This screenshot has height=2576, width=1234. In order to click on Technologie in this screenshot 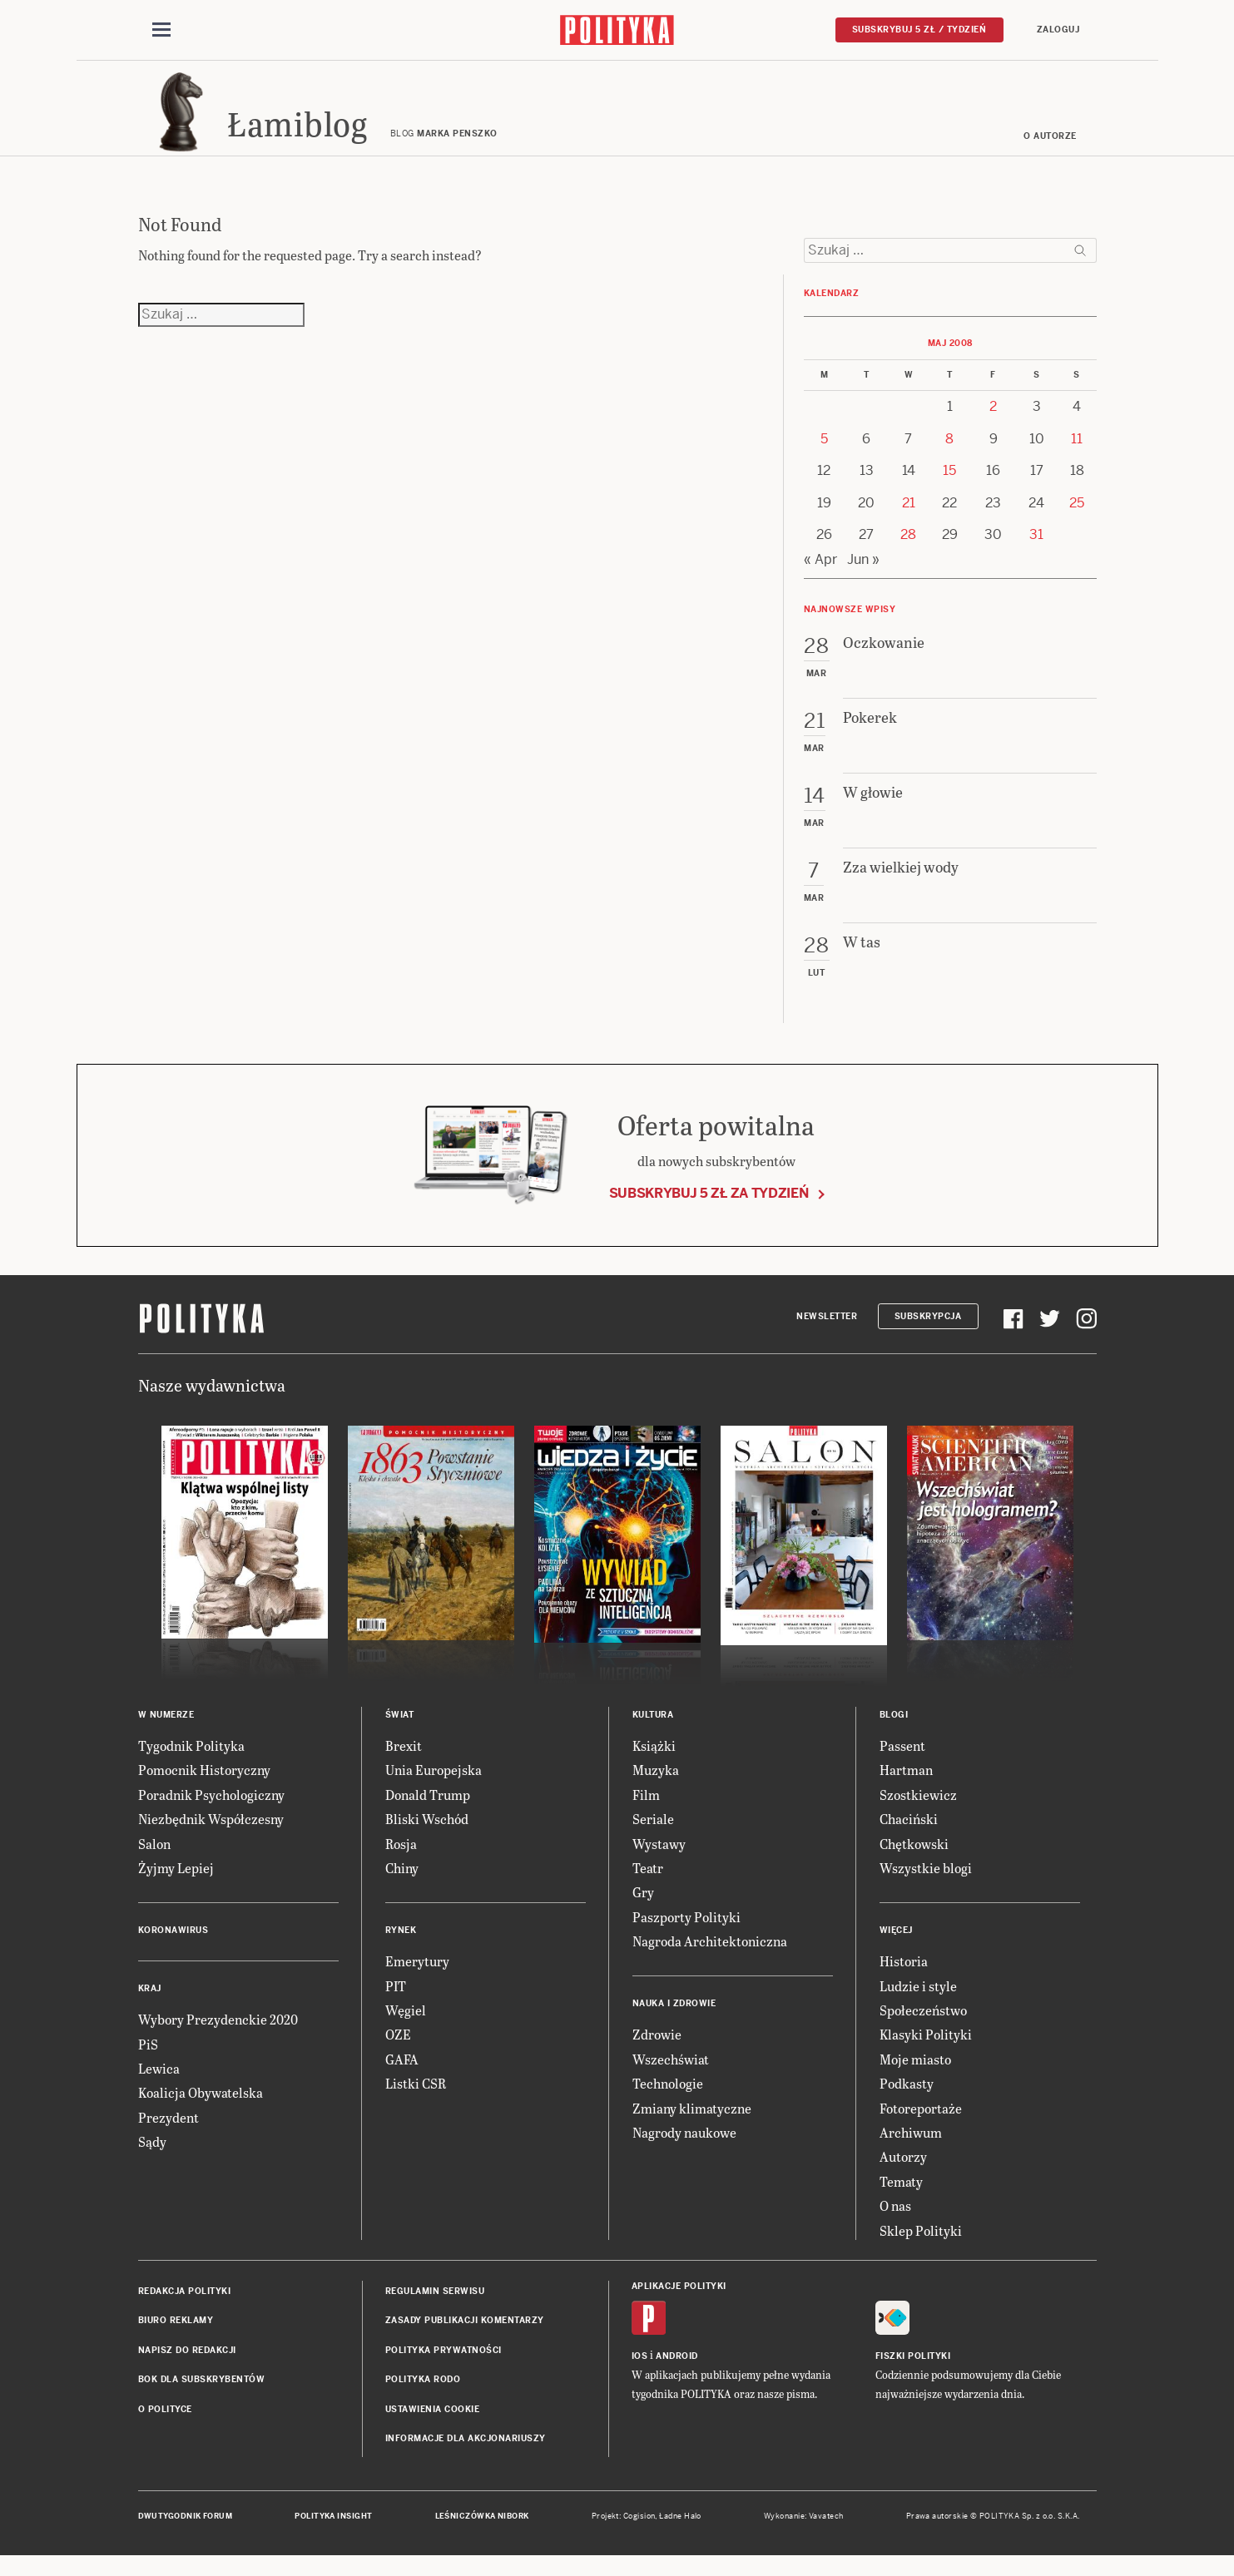, I will do `click(667, 2099)`.